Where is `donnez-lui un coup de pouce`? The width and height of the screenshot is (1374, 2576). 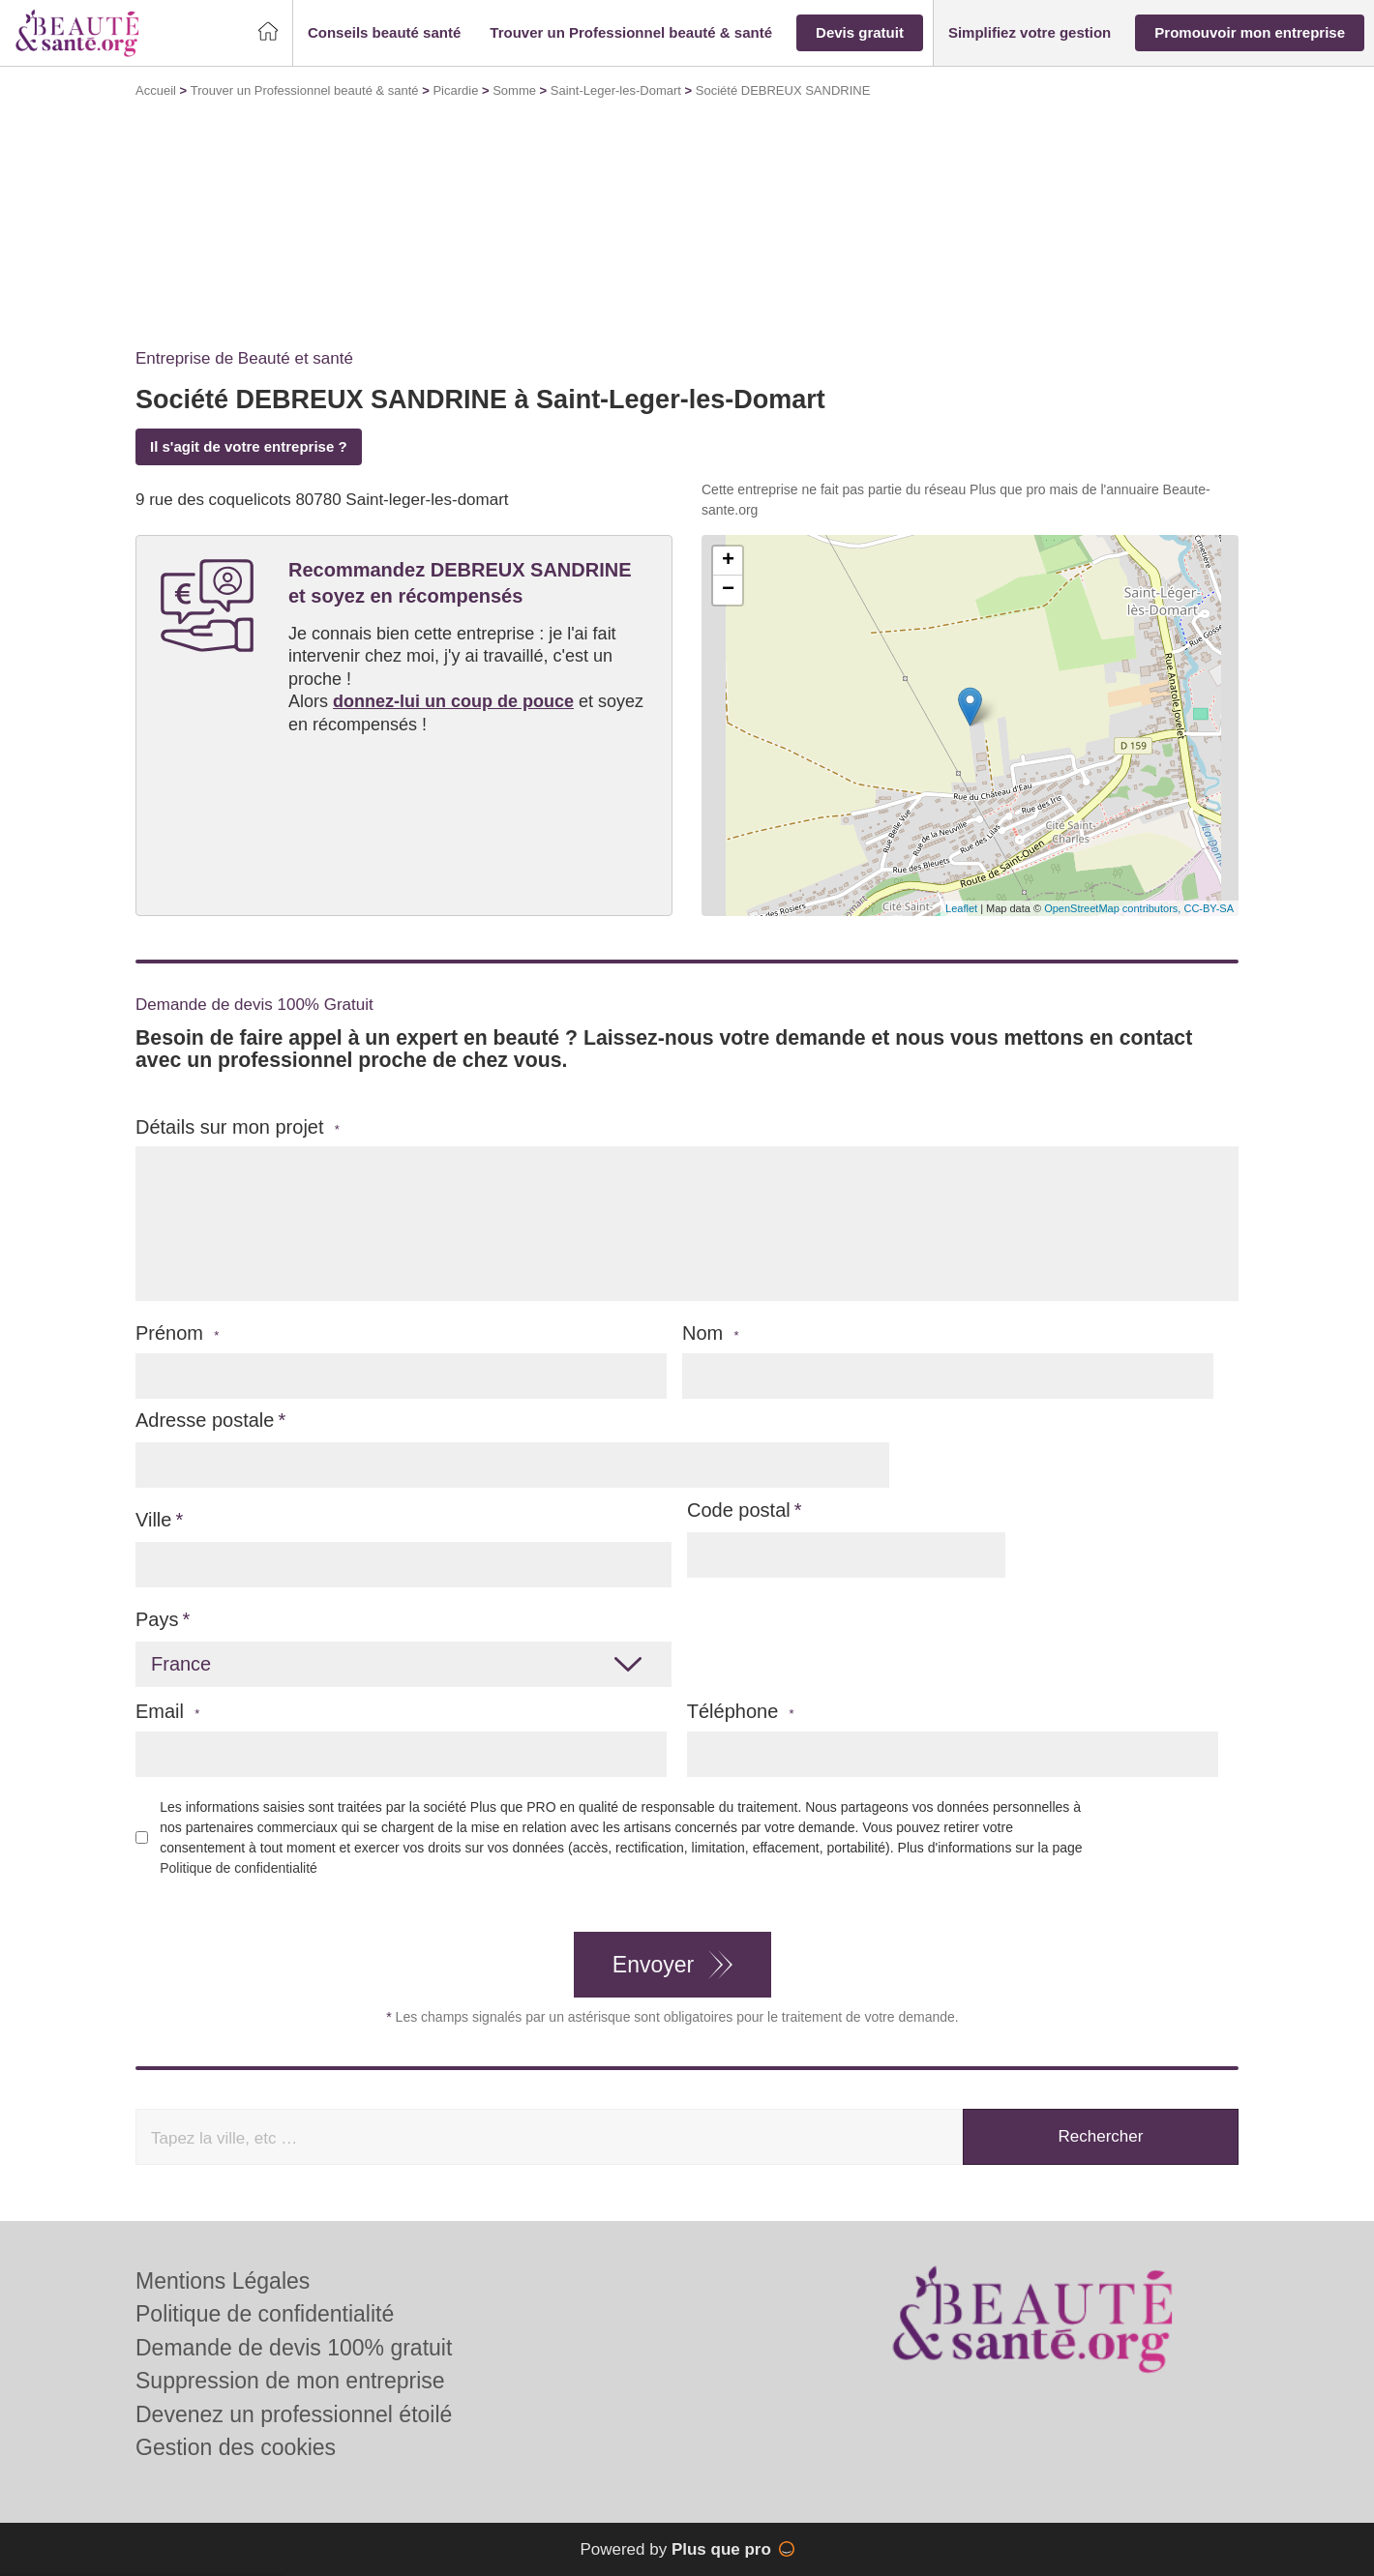
donnez-lui un coup de pouce is located at coordinates (453, 701).